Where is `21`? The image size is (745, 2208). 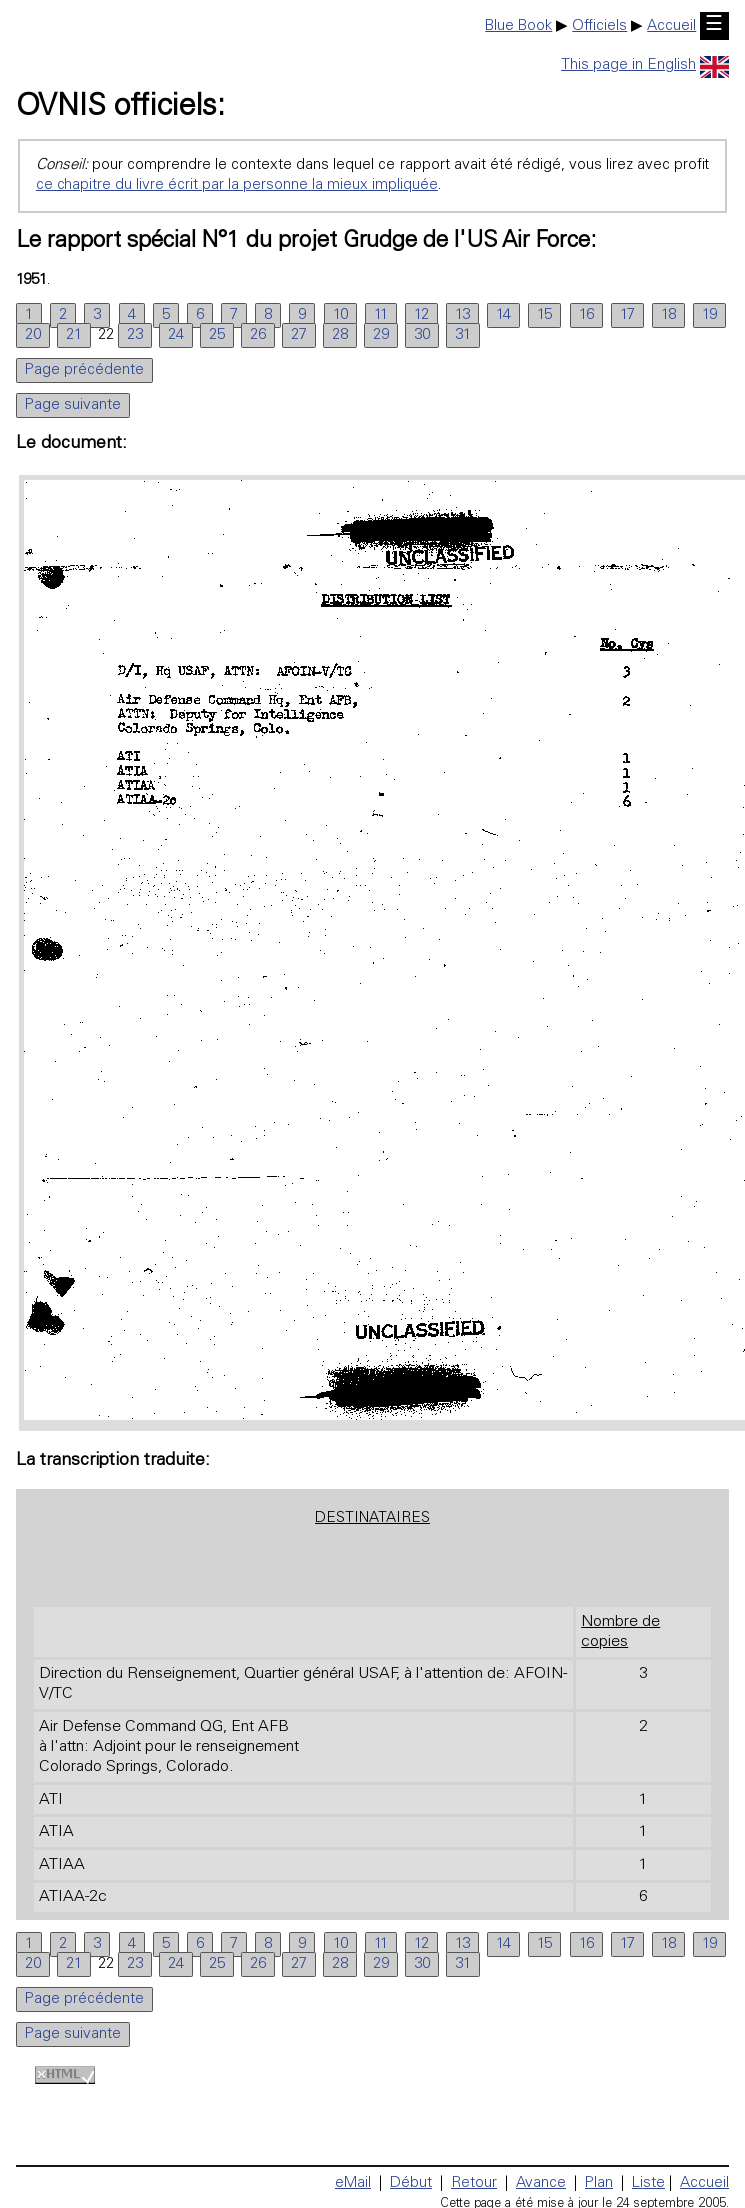
21 is located at coordinates (74, 335).